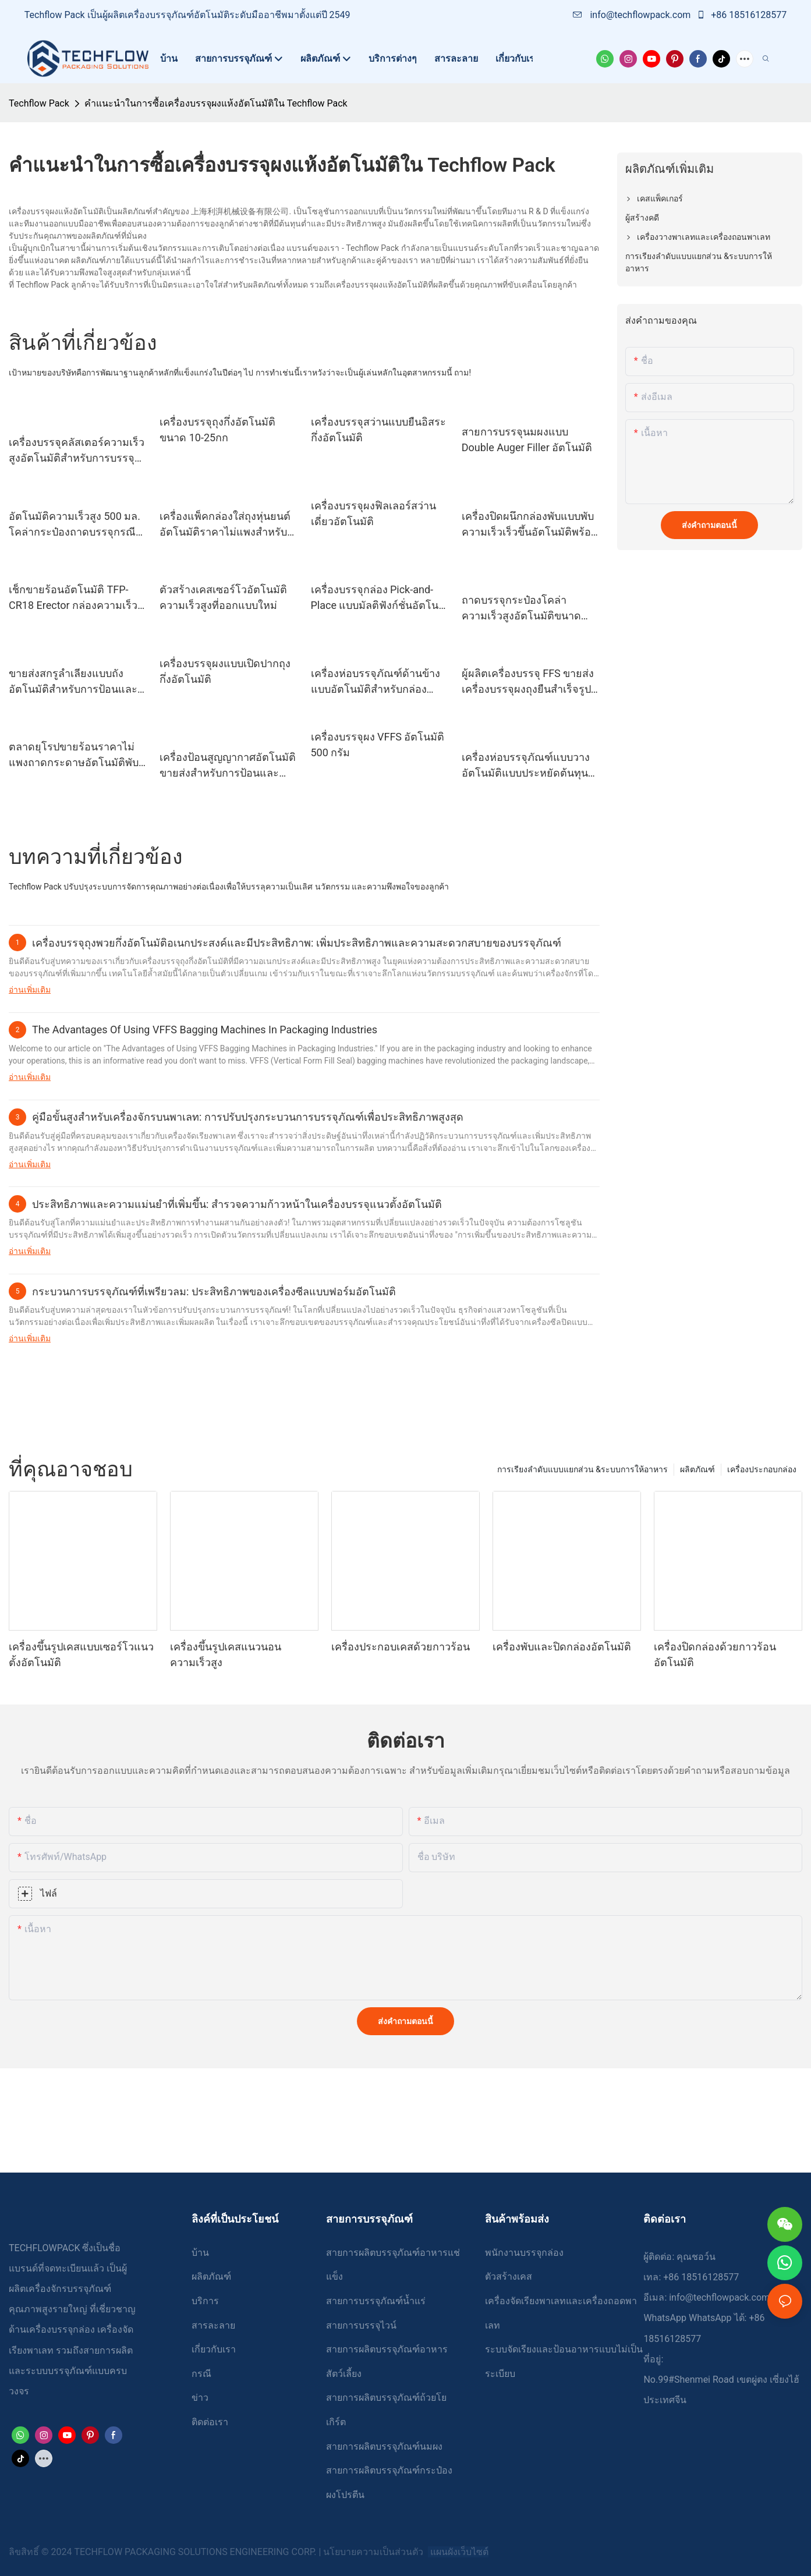 The image size is (811, 2576). Describe the element at coordinates (715, 1654) in the screenshot. I see `เครื่องปิดกล่องด้วยกาวร้อนอัตโนมัติ` at that location.